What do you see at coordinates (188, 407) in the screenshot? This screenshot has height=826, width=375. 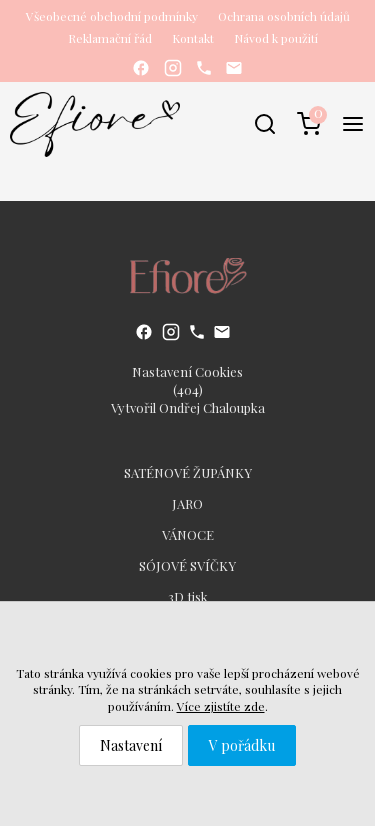 I see `Vytvořil Ondřej Chaloupka` at bounding box center [188, 407].